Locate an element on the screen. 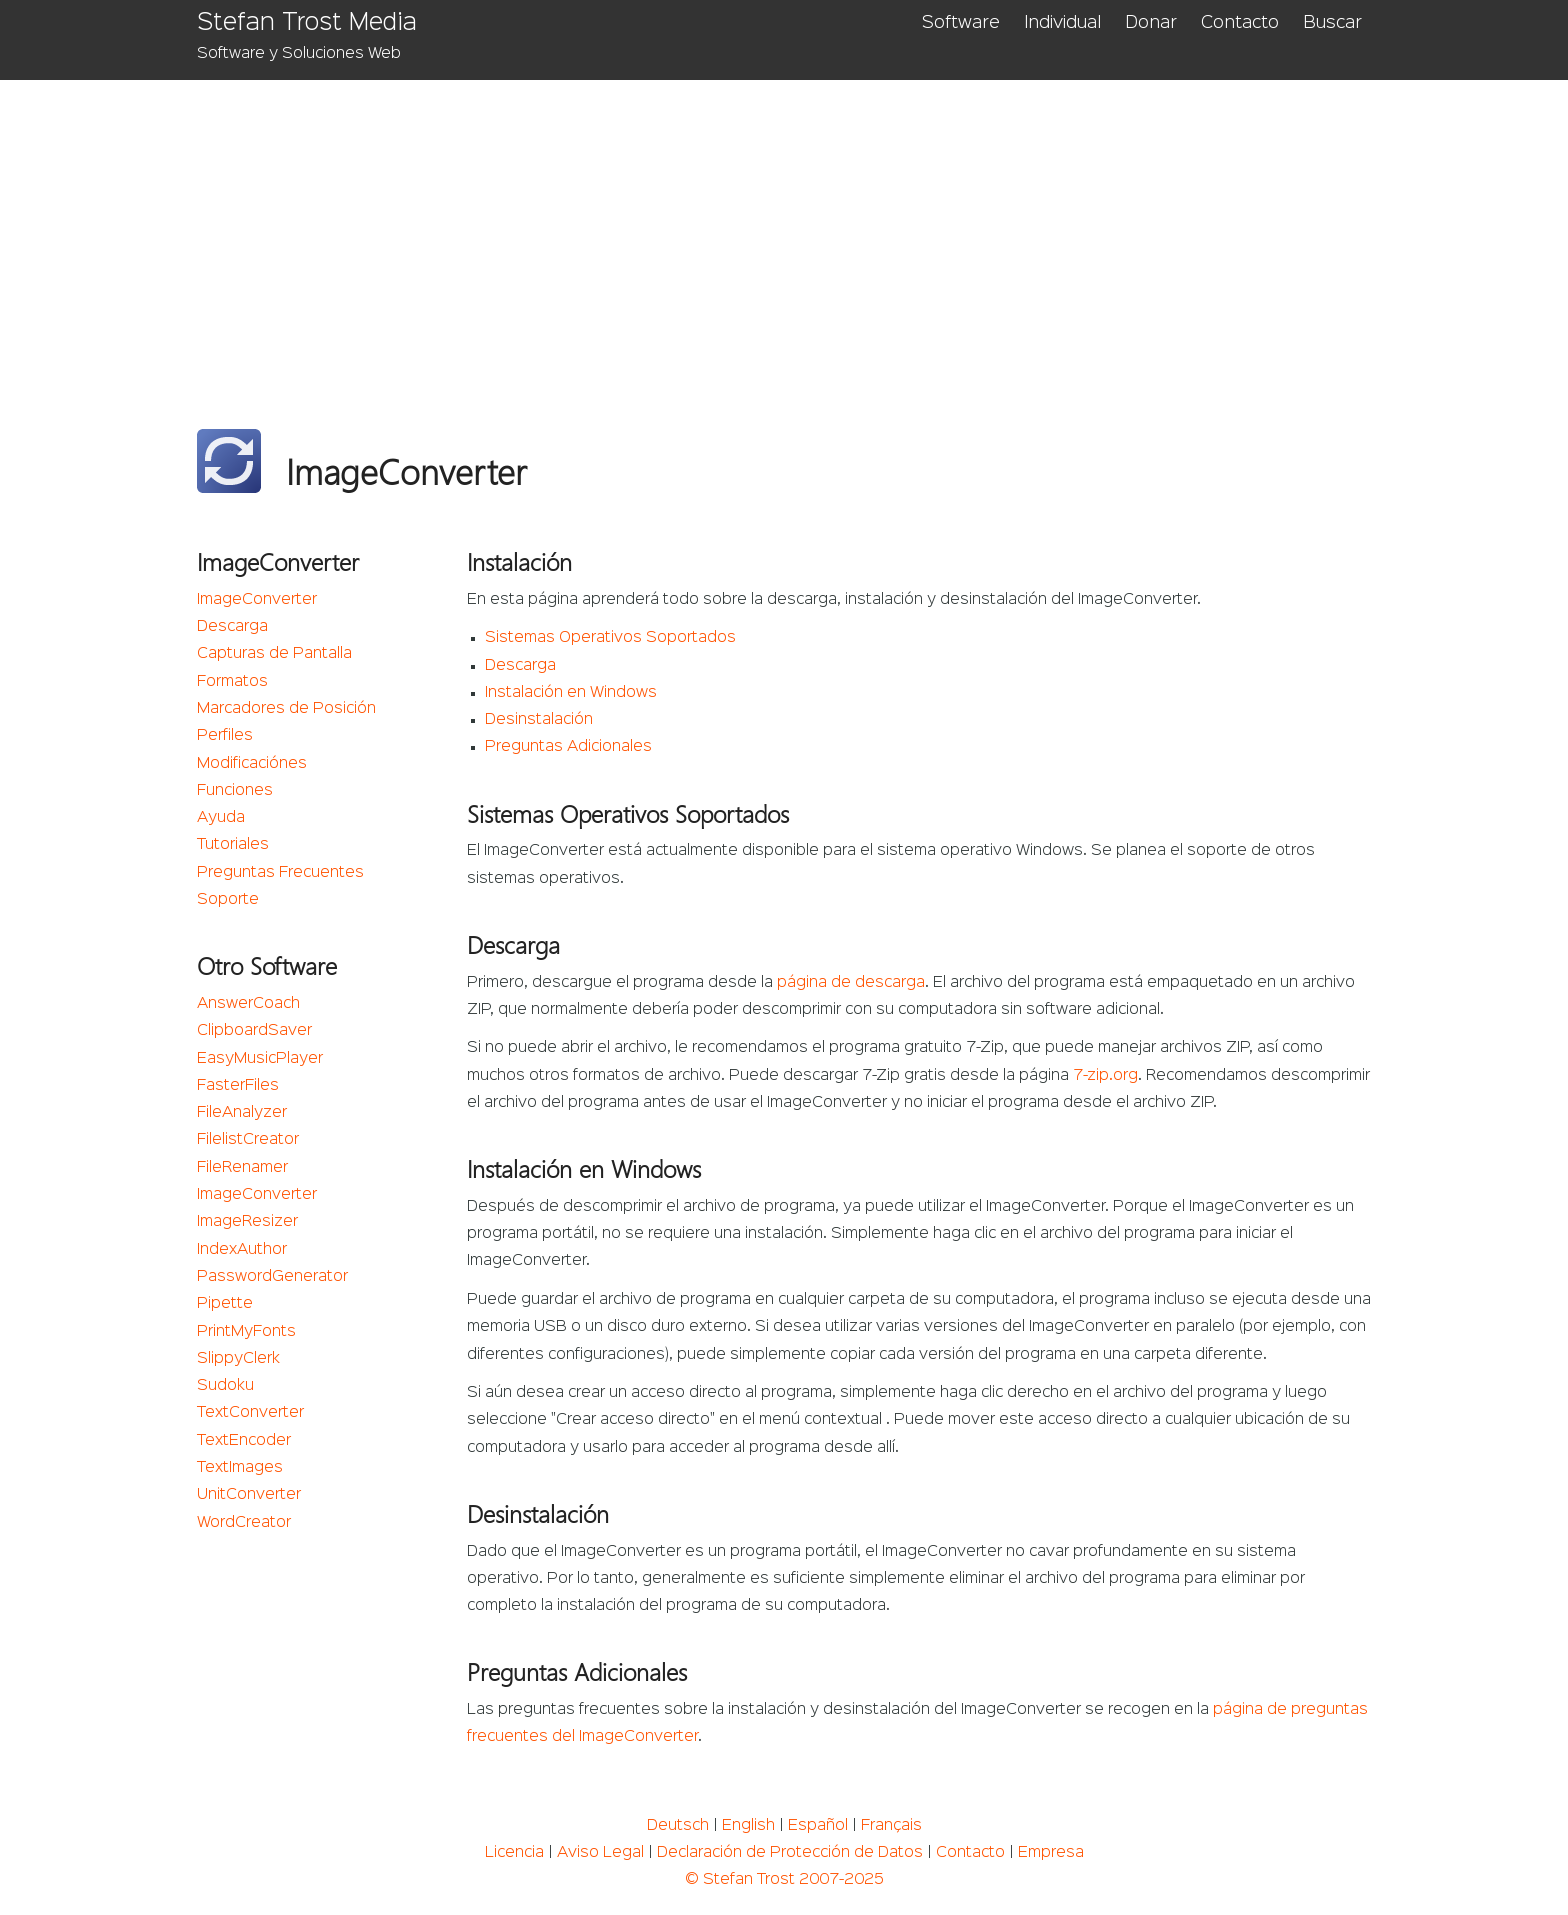  [Advertisement] is located at coordinates (784, 230).